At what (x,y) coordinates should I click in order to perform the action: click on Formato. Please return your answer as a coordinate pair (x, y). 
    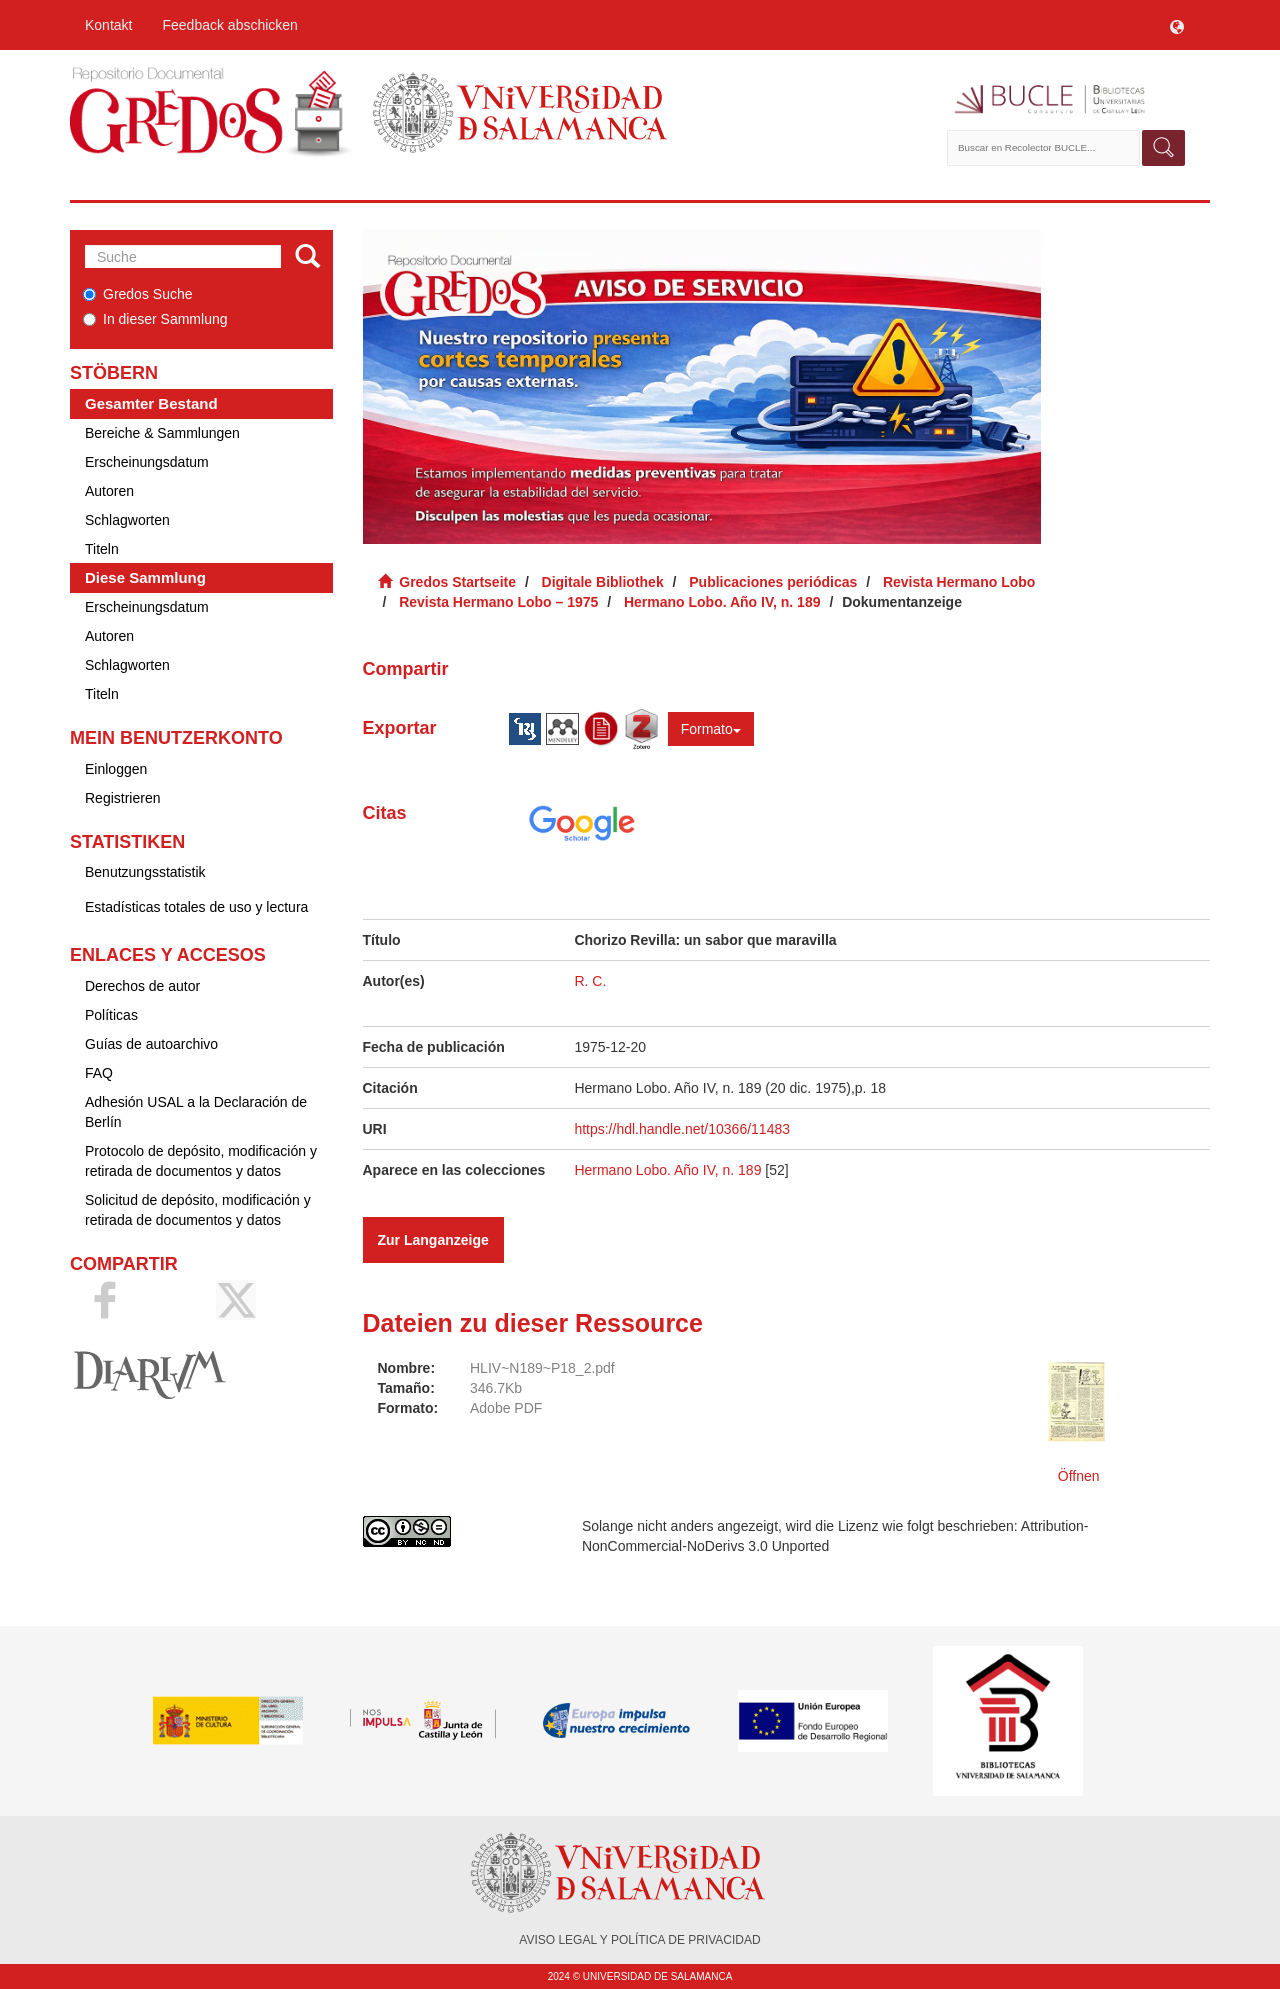
    Looking at the image, I should click on (711, 729).